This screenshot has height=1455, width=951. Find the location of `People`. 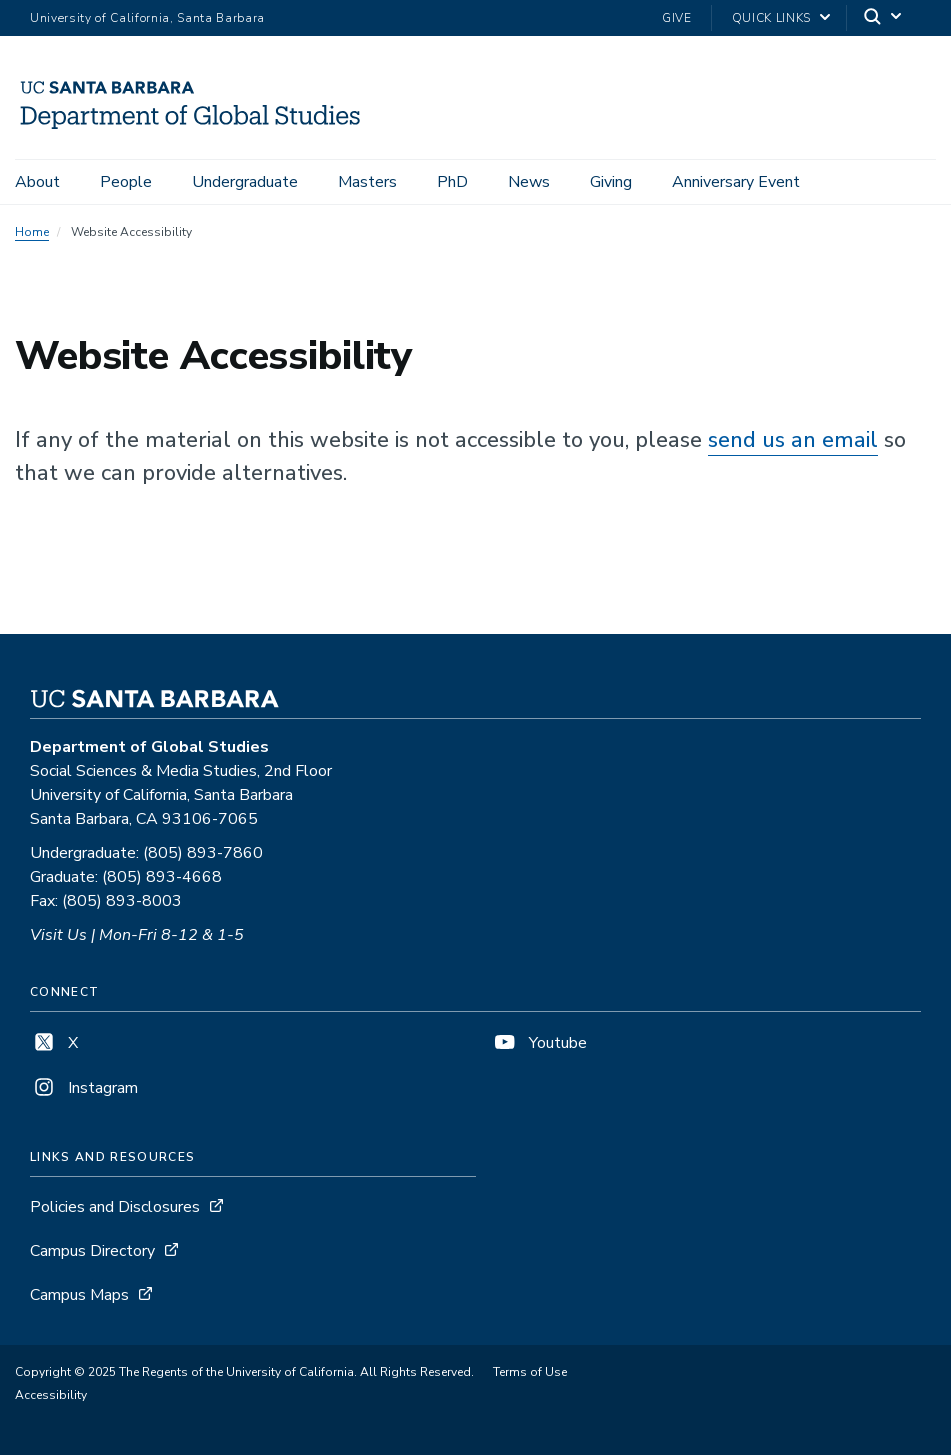

People is located at coordinates (126, 182).